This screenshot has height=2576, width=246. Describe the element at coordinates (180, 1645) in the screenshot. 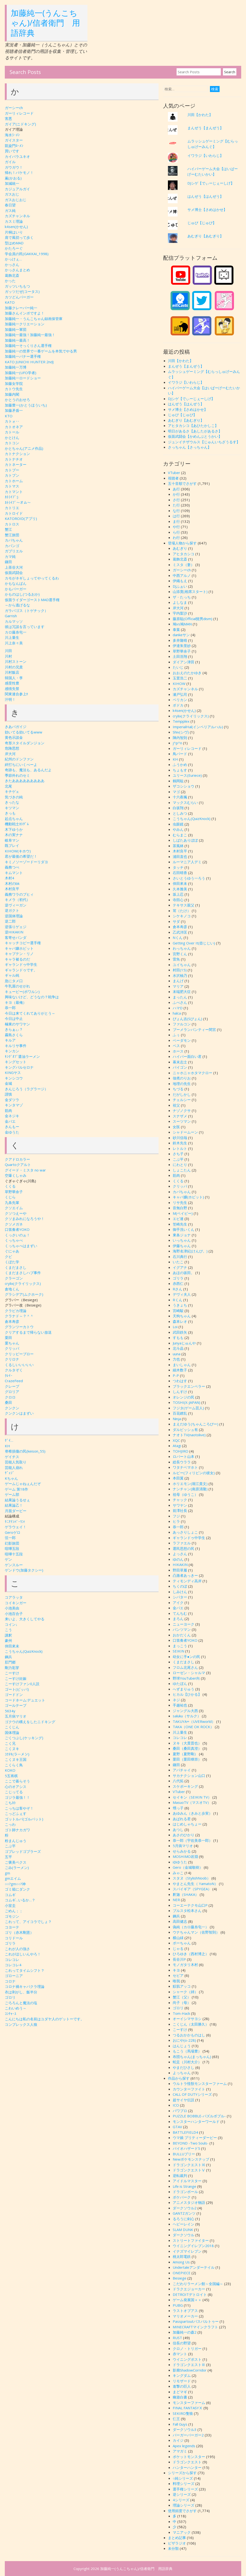

I see `まっこう` at that location.